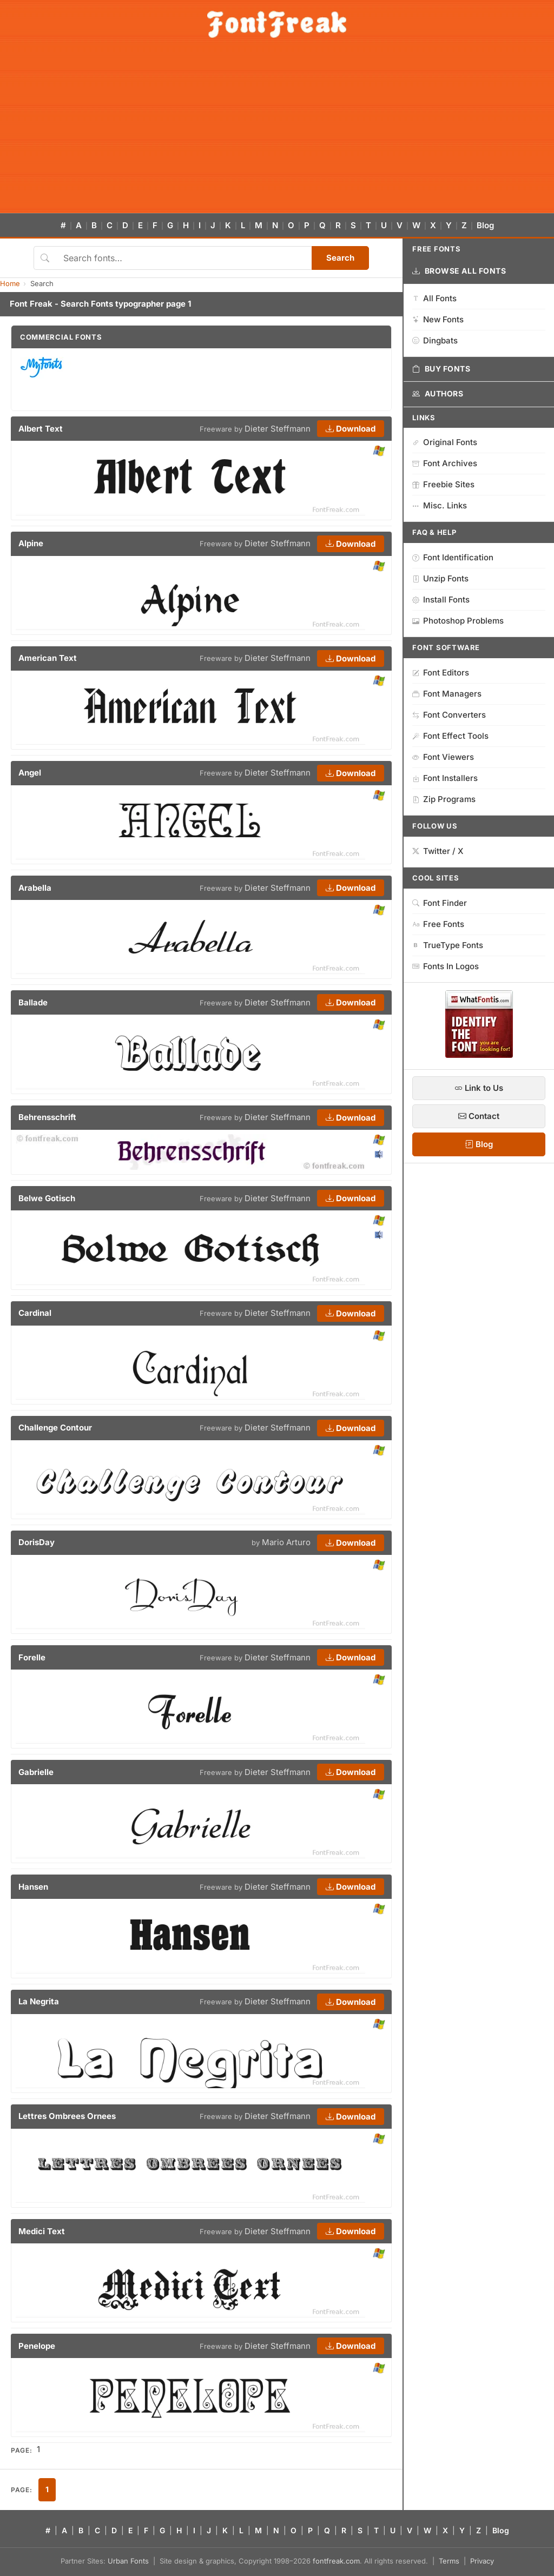 The image size is (554, 2576). What do you see at coordinates (40, 428) in the screenshot?
I see `Albert Text` at bounding box center [40, 428].